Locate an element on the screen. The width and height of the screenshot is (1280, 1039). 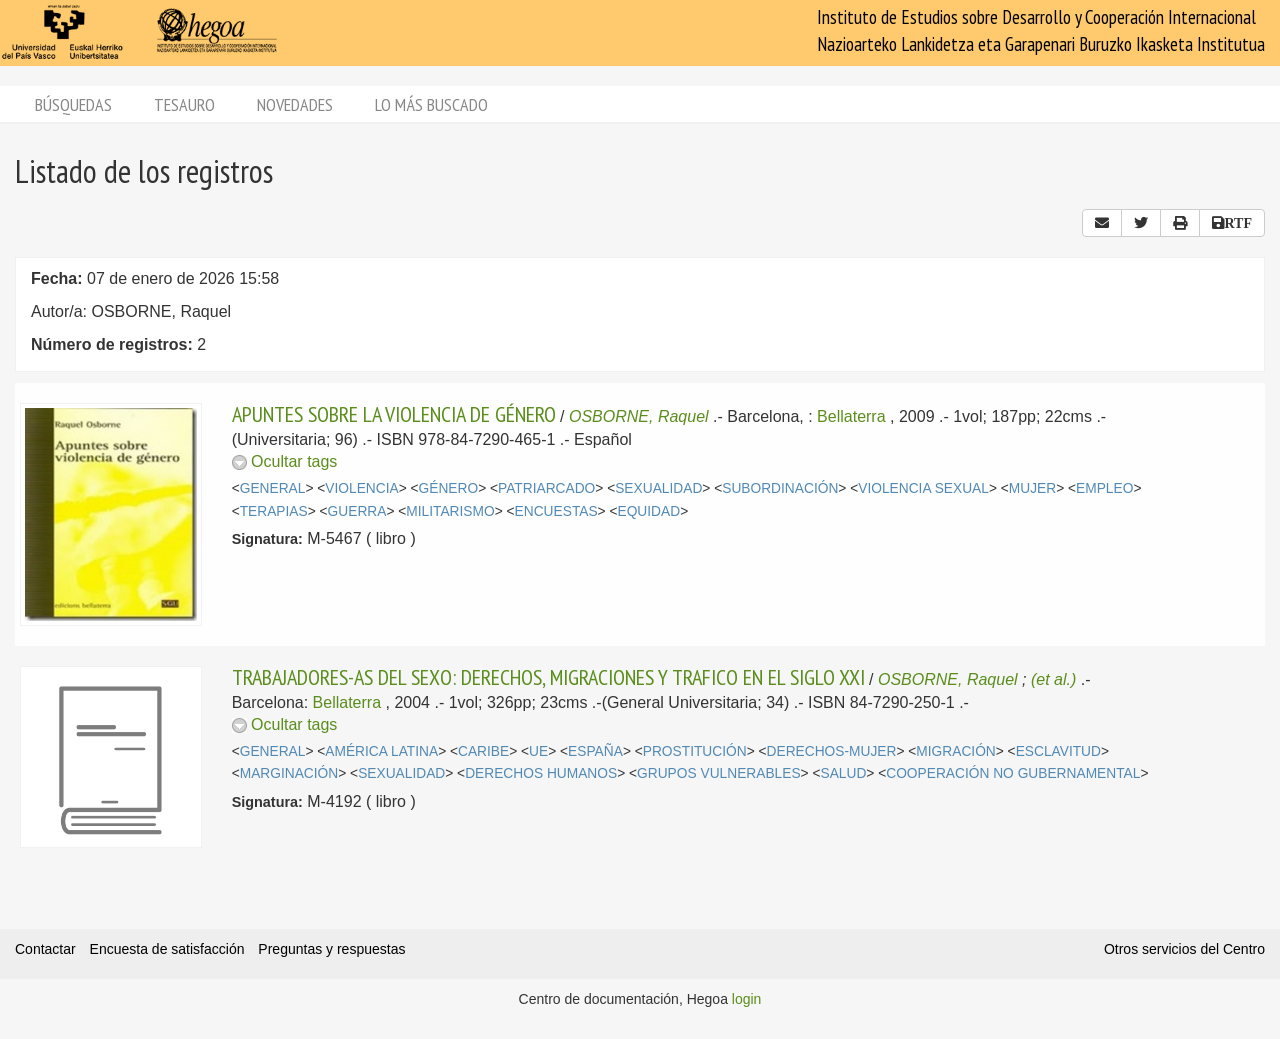
PATRIARCADO is located at coordinates (546, 488).